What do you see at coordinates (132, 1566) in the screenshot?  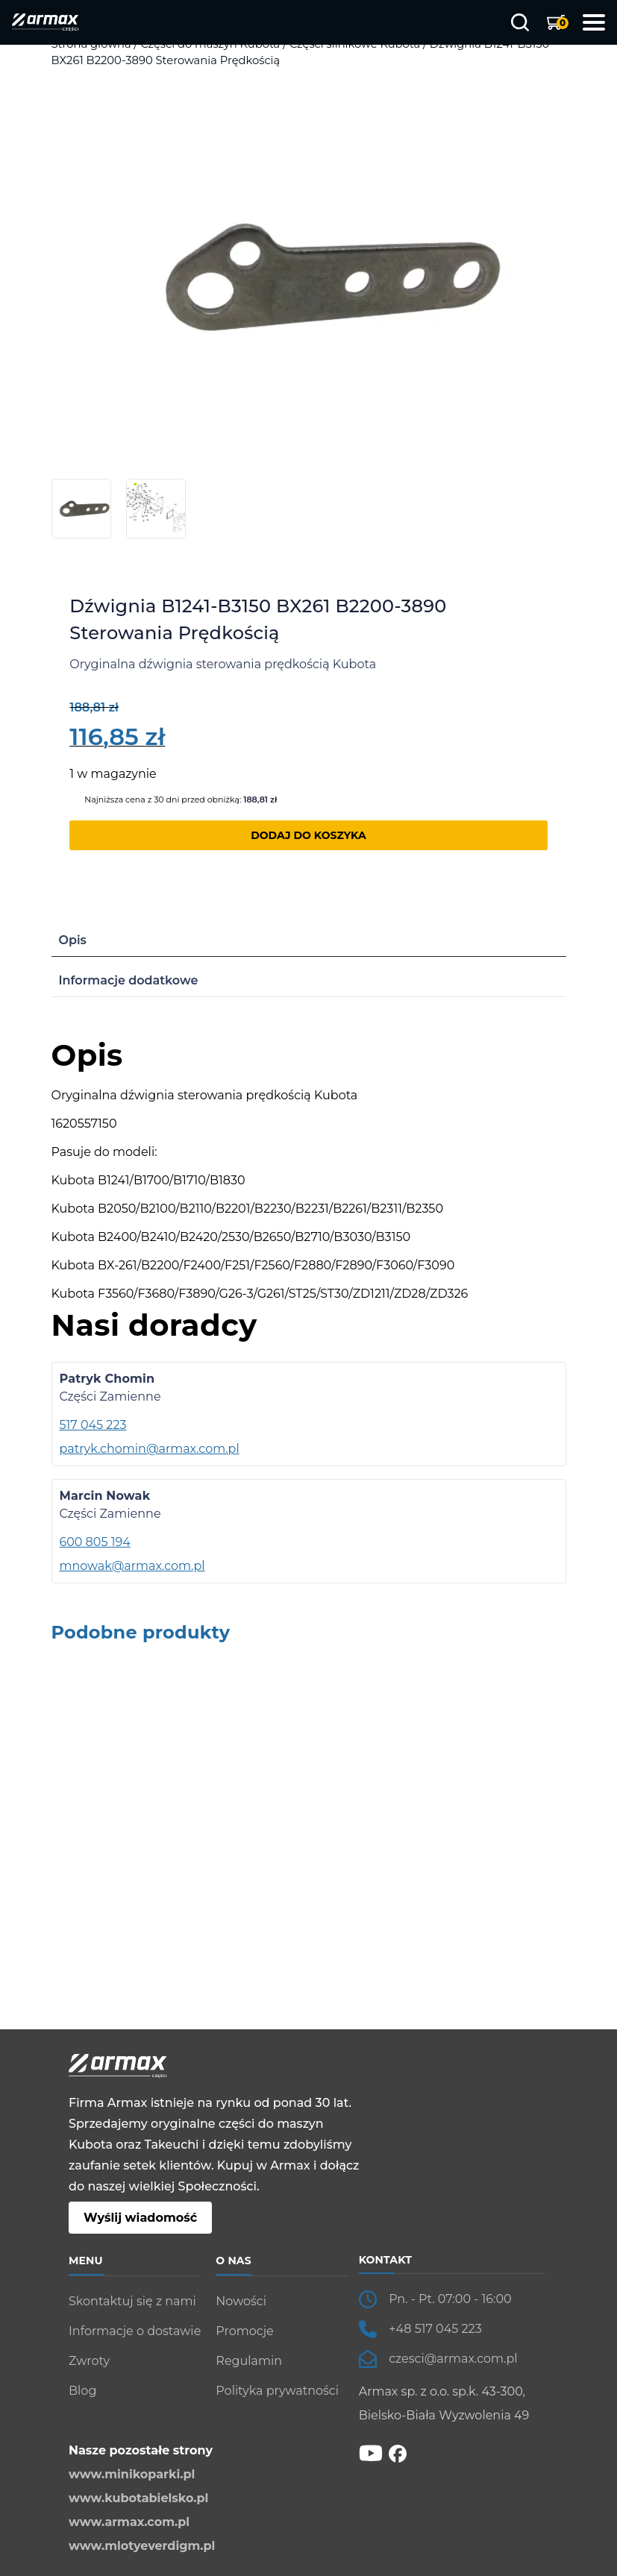 I see `mnowak@armax.com.pl` at bounding box center [132, 1566].